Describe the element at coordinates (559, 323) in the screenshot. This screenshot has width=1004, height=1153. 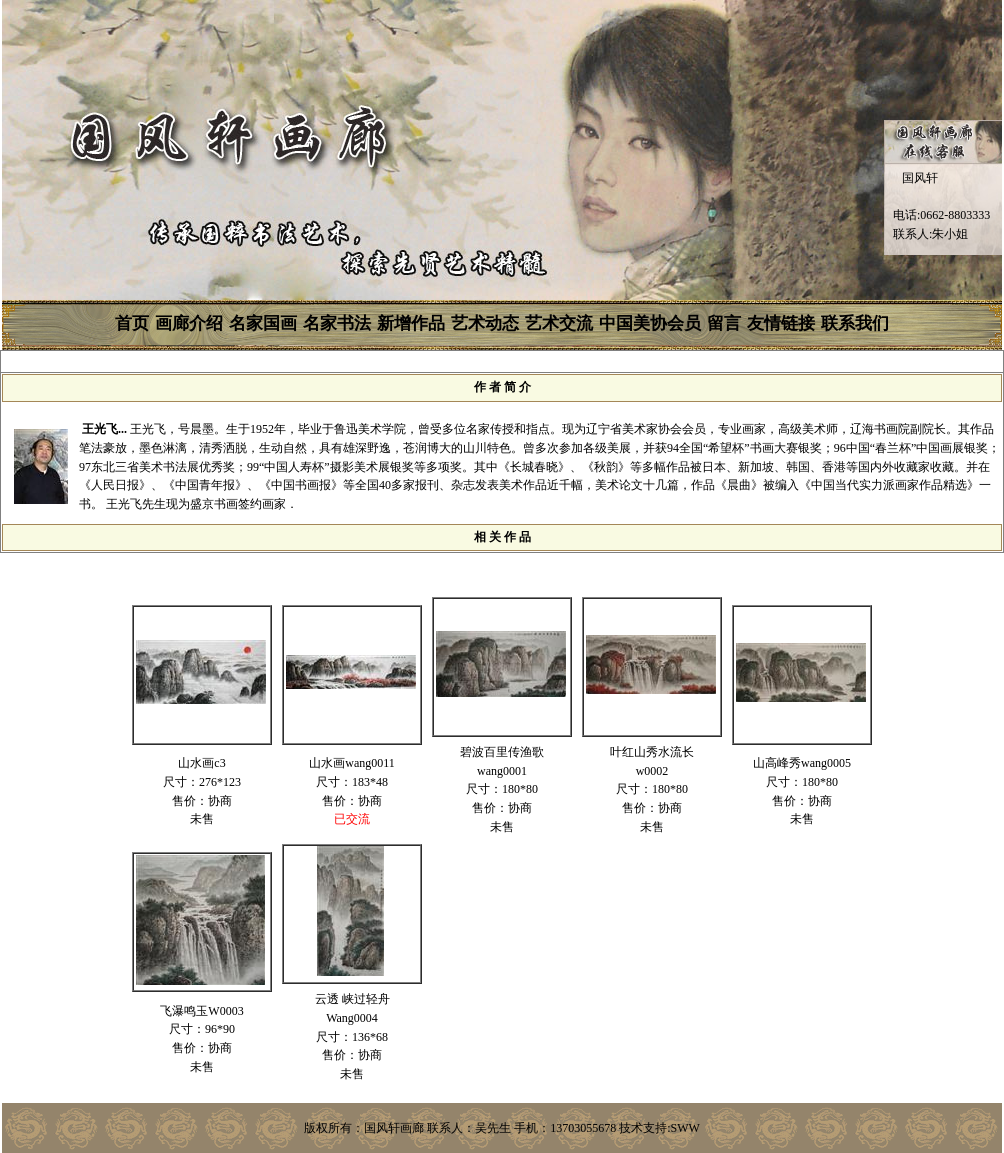
I see `艺术交流` at that location.